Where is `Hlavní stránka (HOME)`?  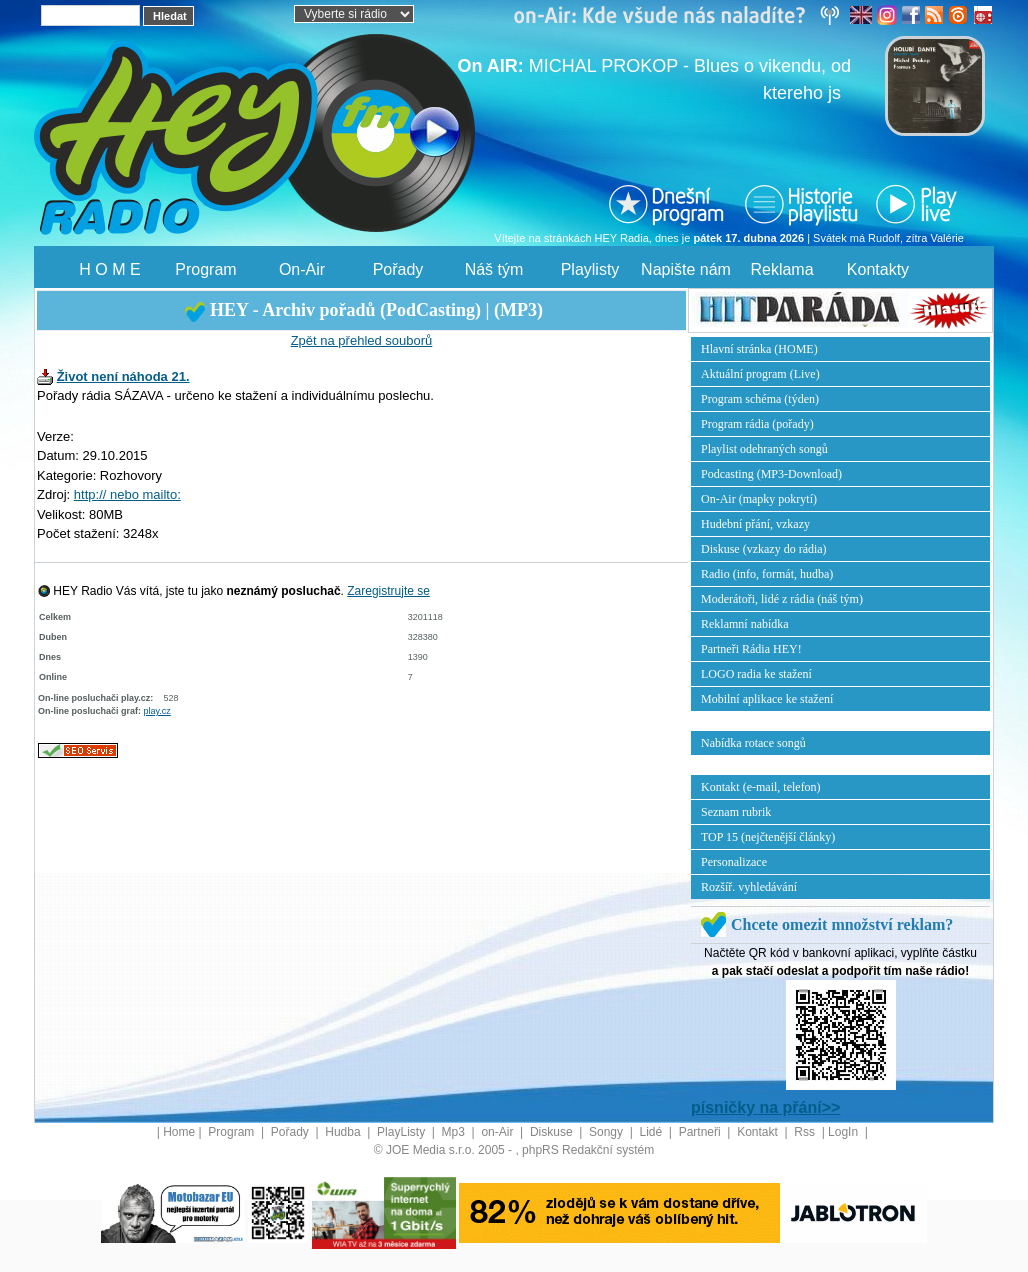
Hlavní stránka (HOME) is located at coordinates (759, 349).